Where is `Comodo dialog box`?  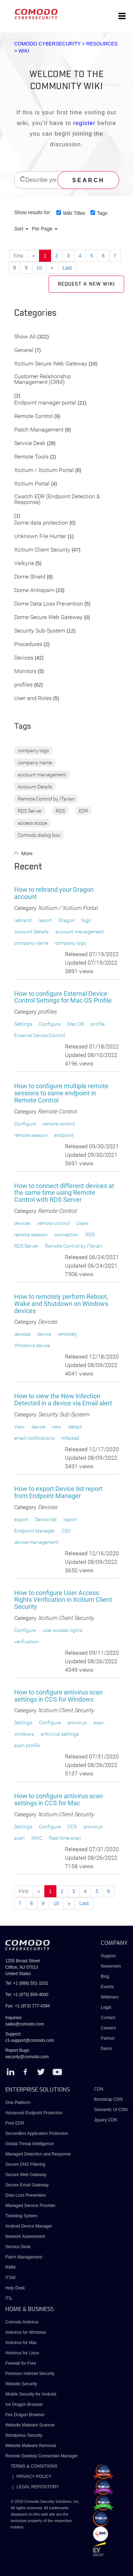 Comodo dialog box is located at coordinates (39, 835).